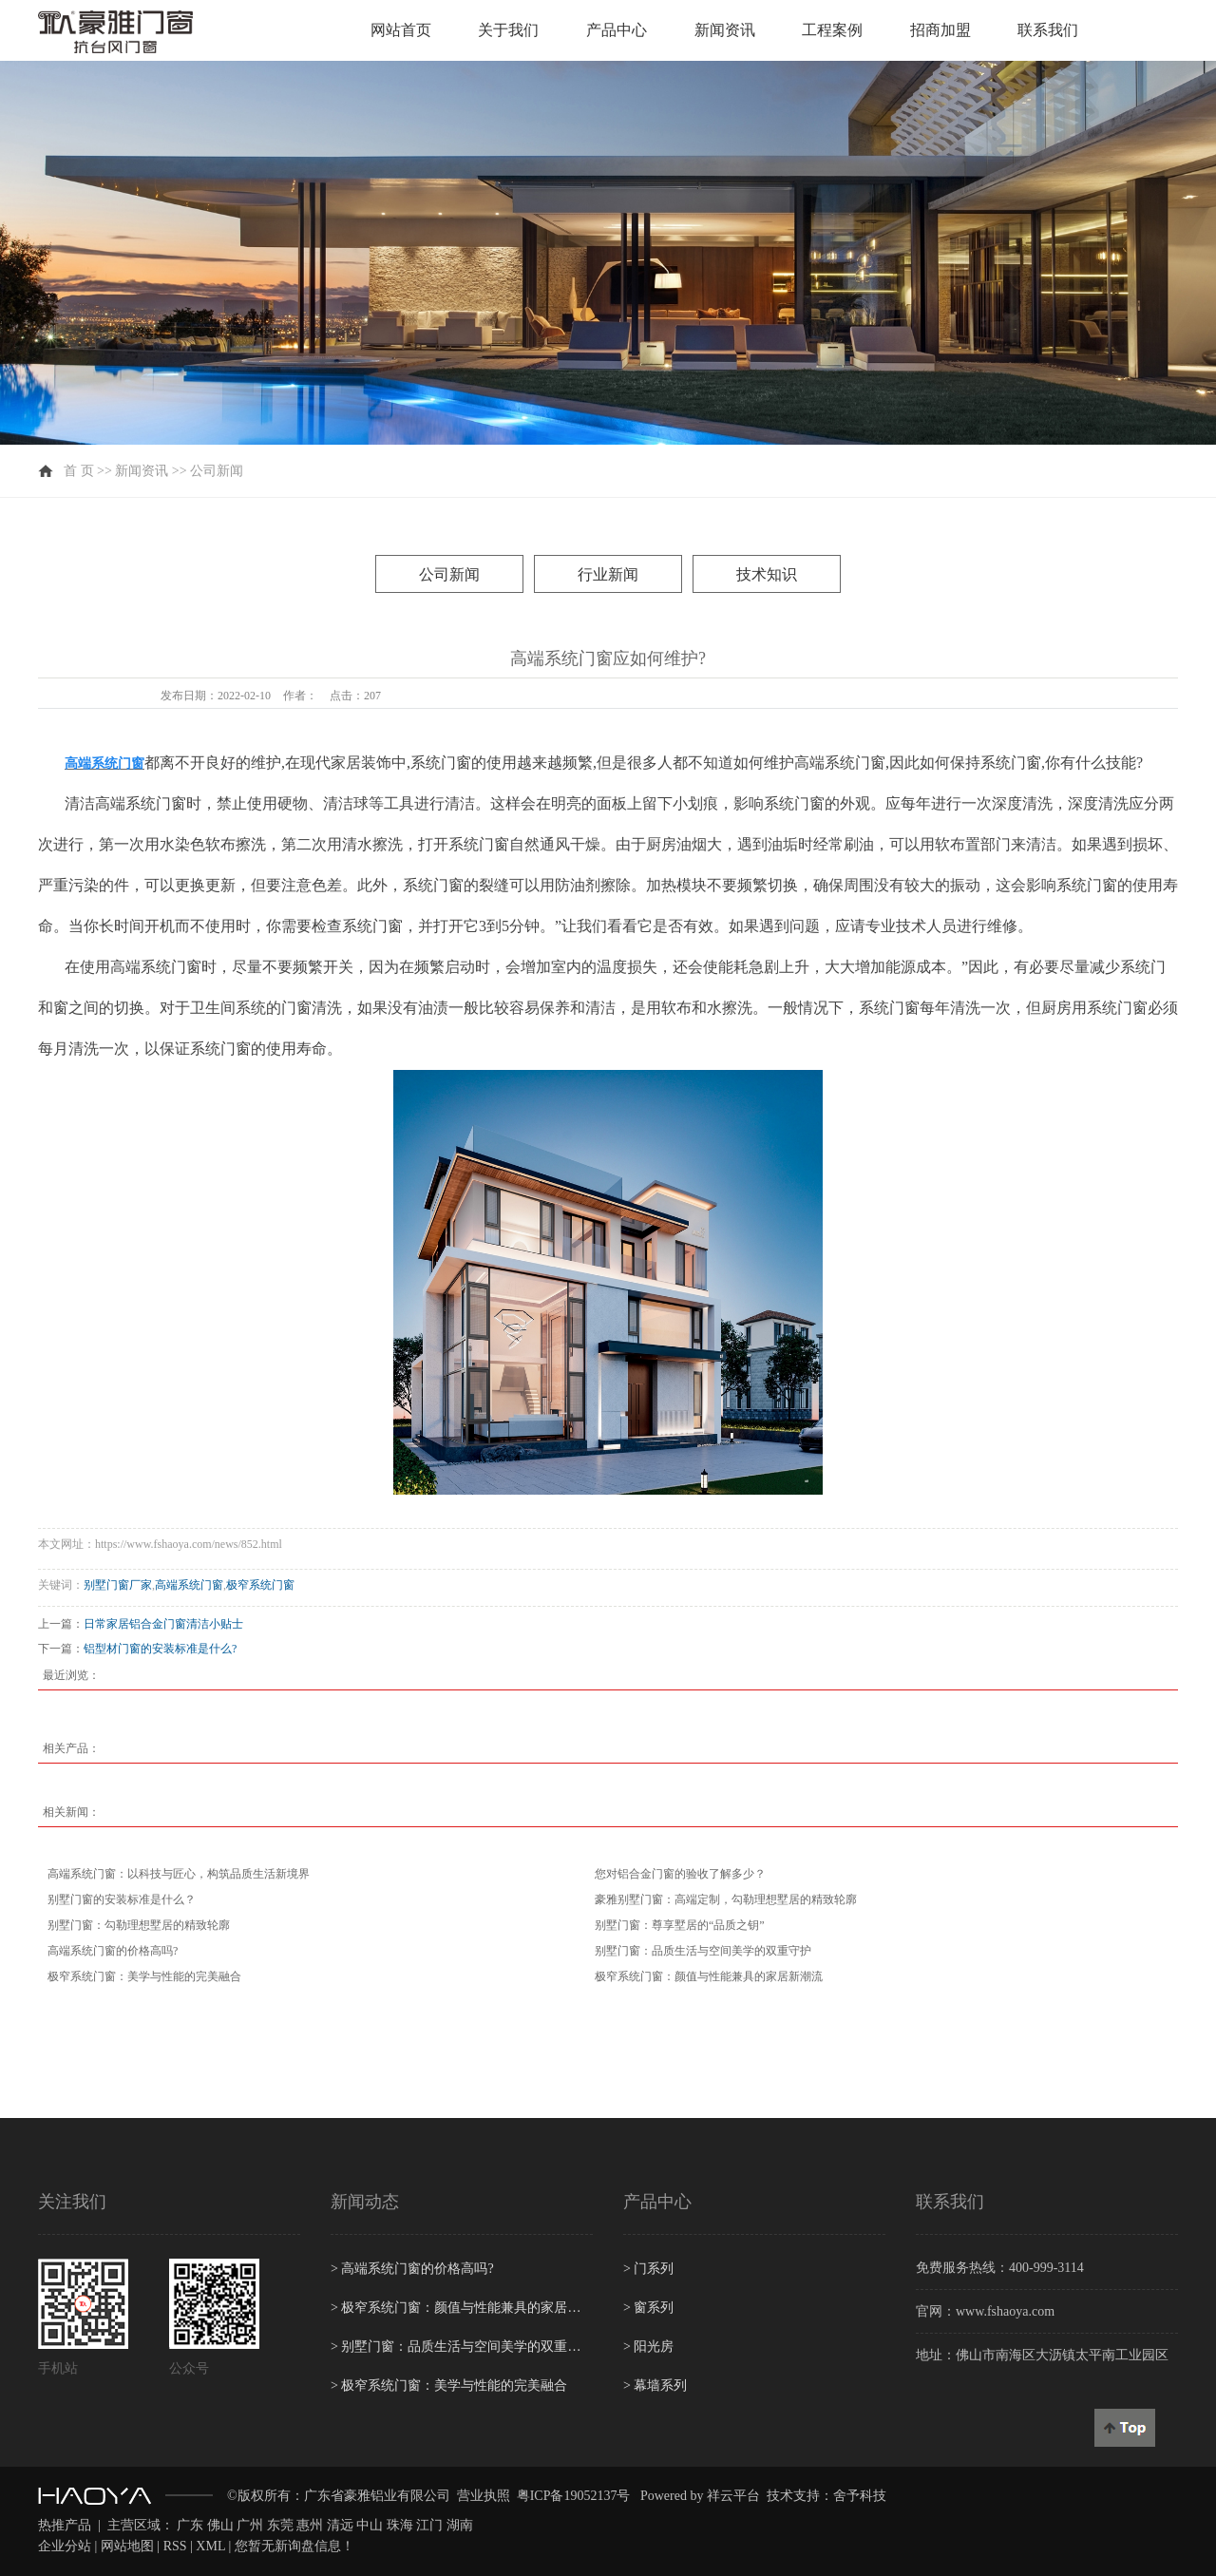 The width and height of the screenshot is (1216, 2576). What do you see at coordinates (616, 30) in the screenshot?
I see `产品中心` at bounding box center [616, 30].